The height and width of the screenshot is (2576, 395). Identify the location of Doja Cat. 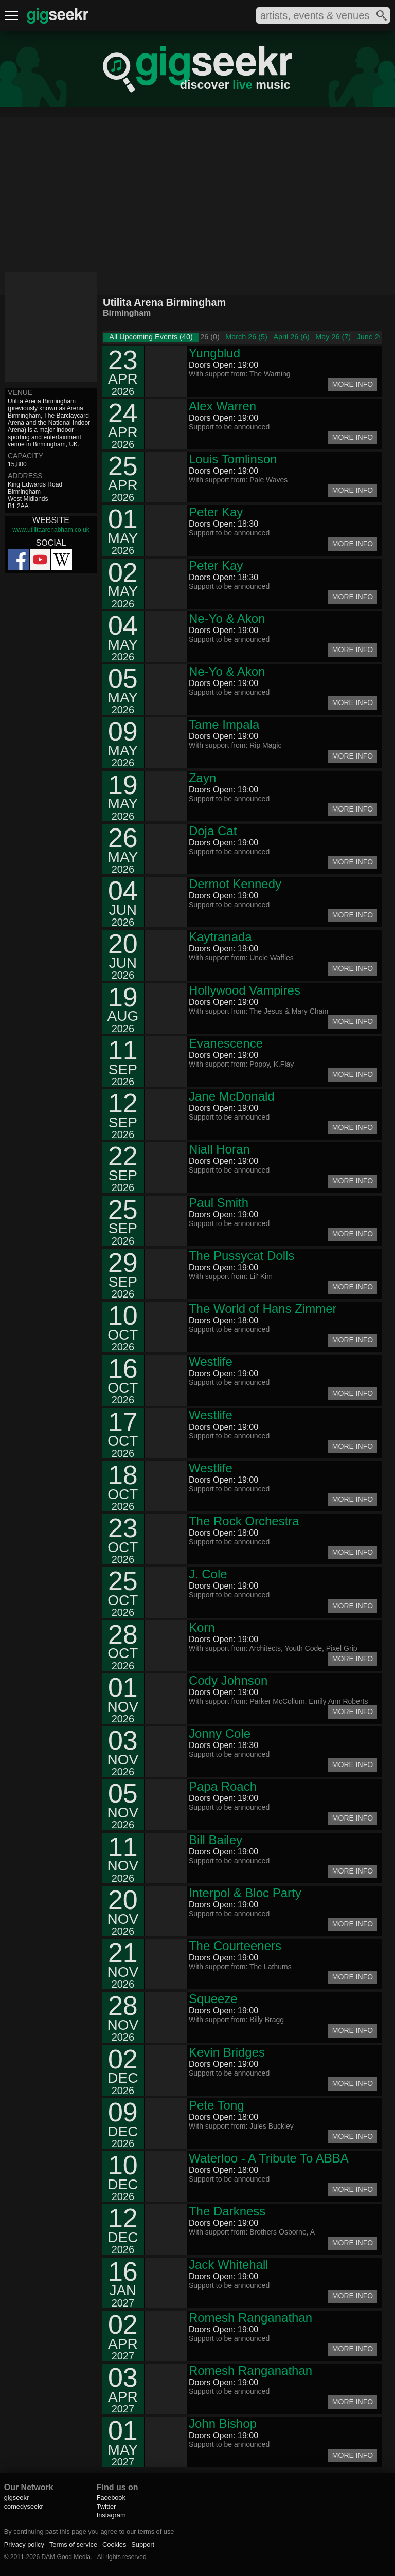
(213, 831).